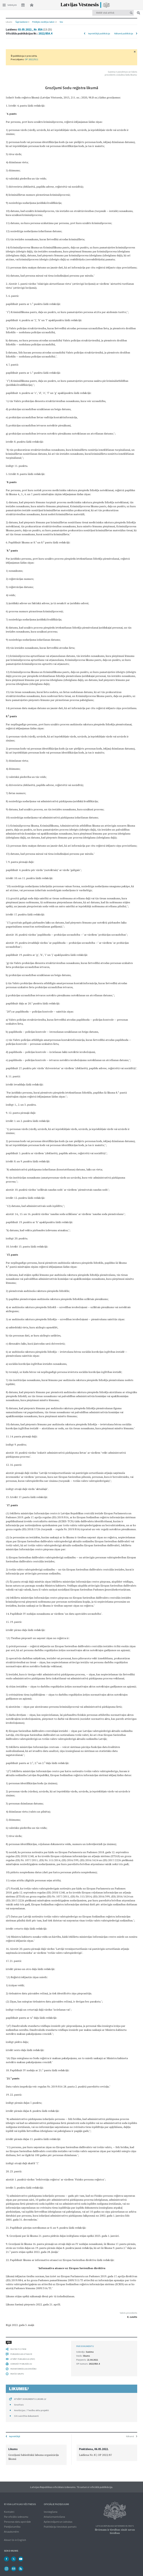  What do you see at coordinates (123, 33) in the screenshot?
I see `Nākamā publikācija` at bounding box center [123, 33].